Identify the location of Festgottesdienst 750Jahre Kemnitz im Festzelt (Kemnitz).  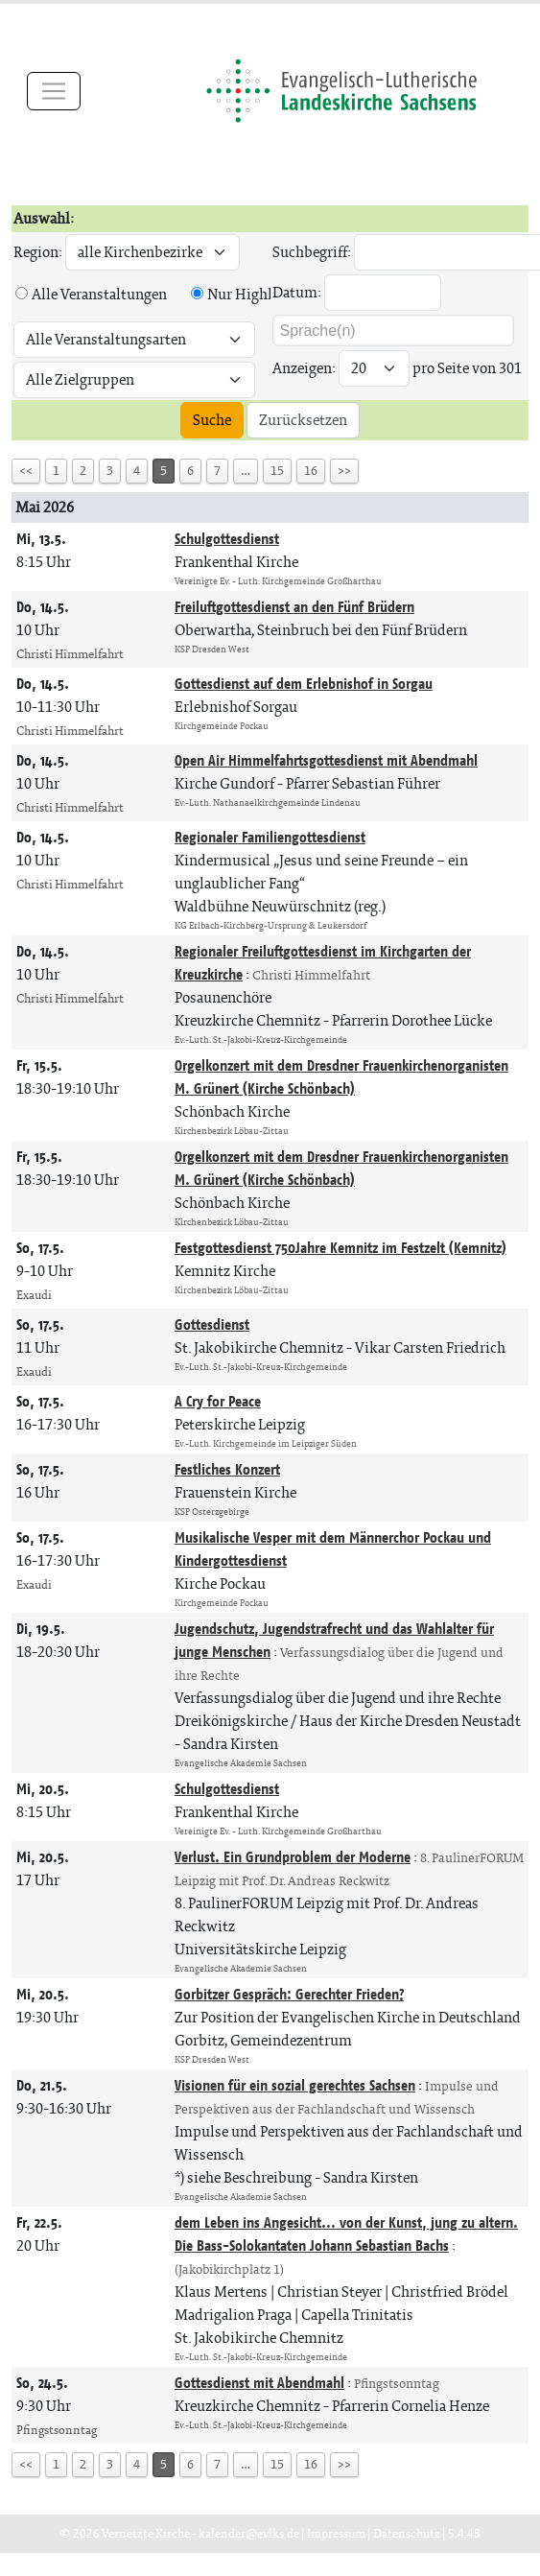
(340, 1248).